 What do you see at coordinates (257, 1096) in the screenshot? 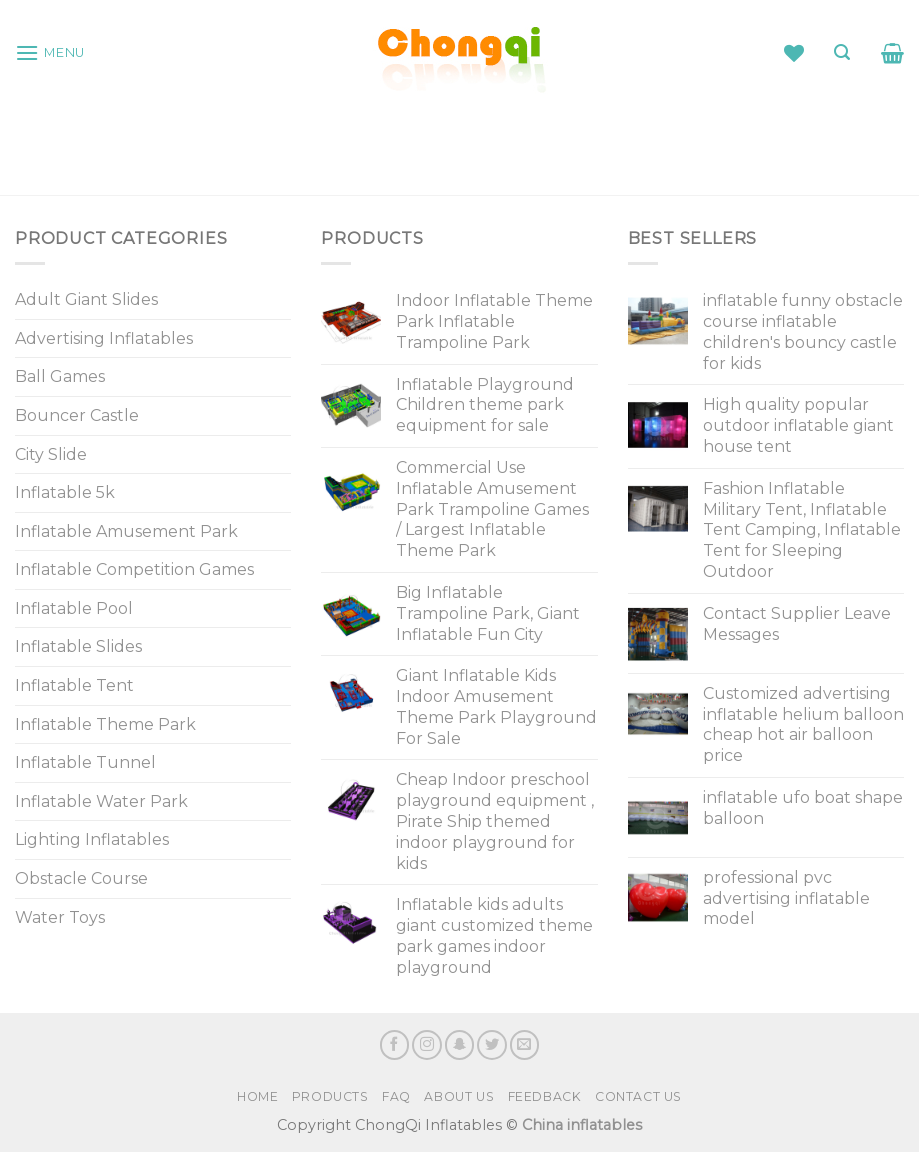
I see `Home` at bounding box center [257, 1096].